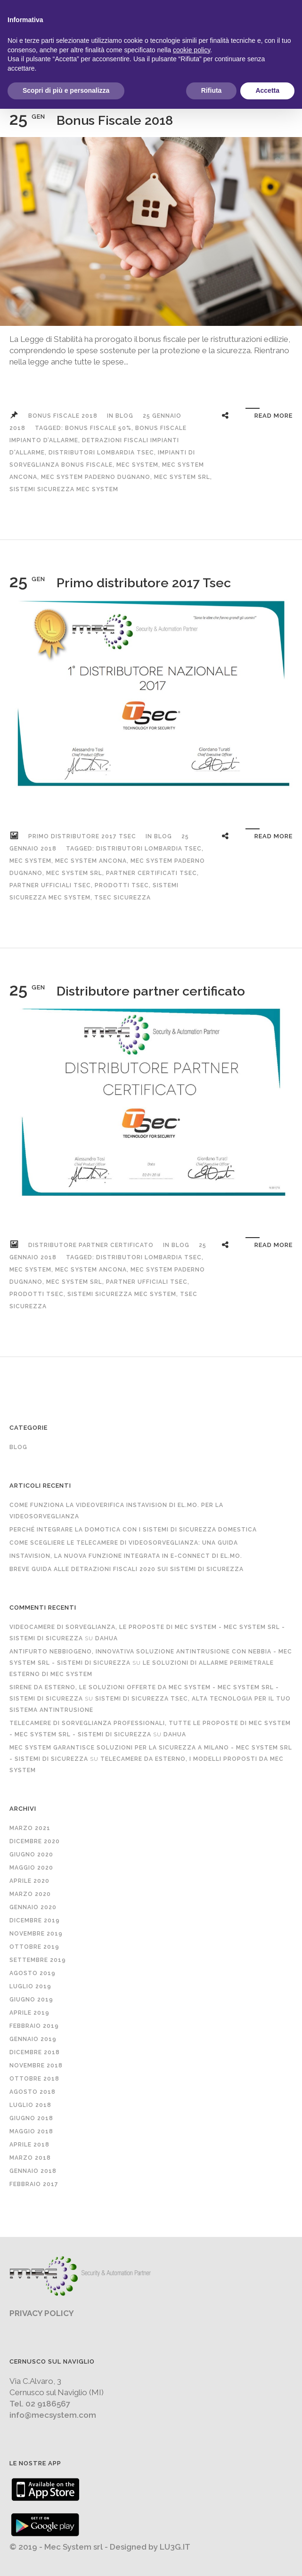 The height and width of the screenshot is (2576, 302). What do you see at coordinates (29, 1881) in the screenshot?
I see `Aprile 2020` at bounding box center [29, 1881].